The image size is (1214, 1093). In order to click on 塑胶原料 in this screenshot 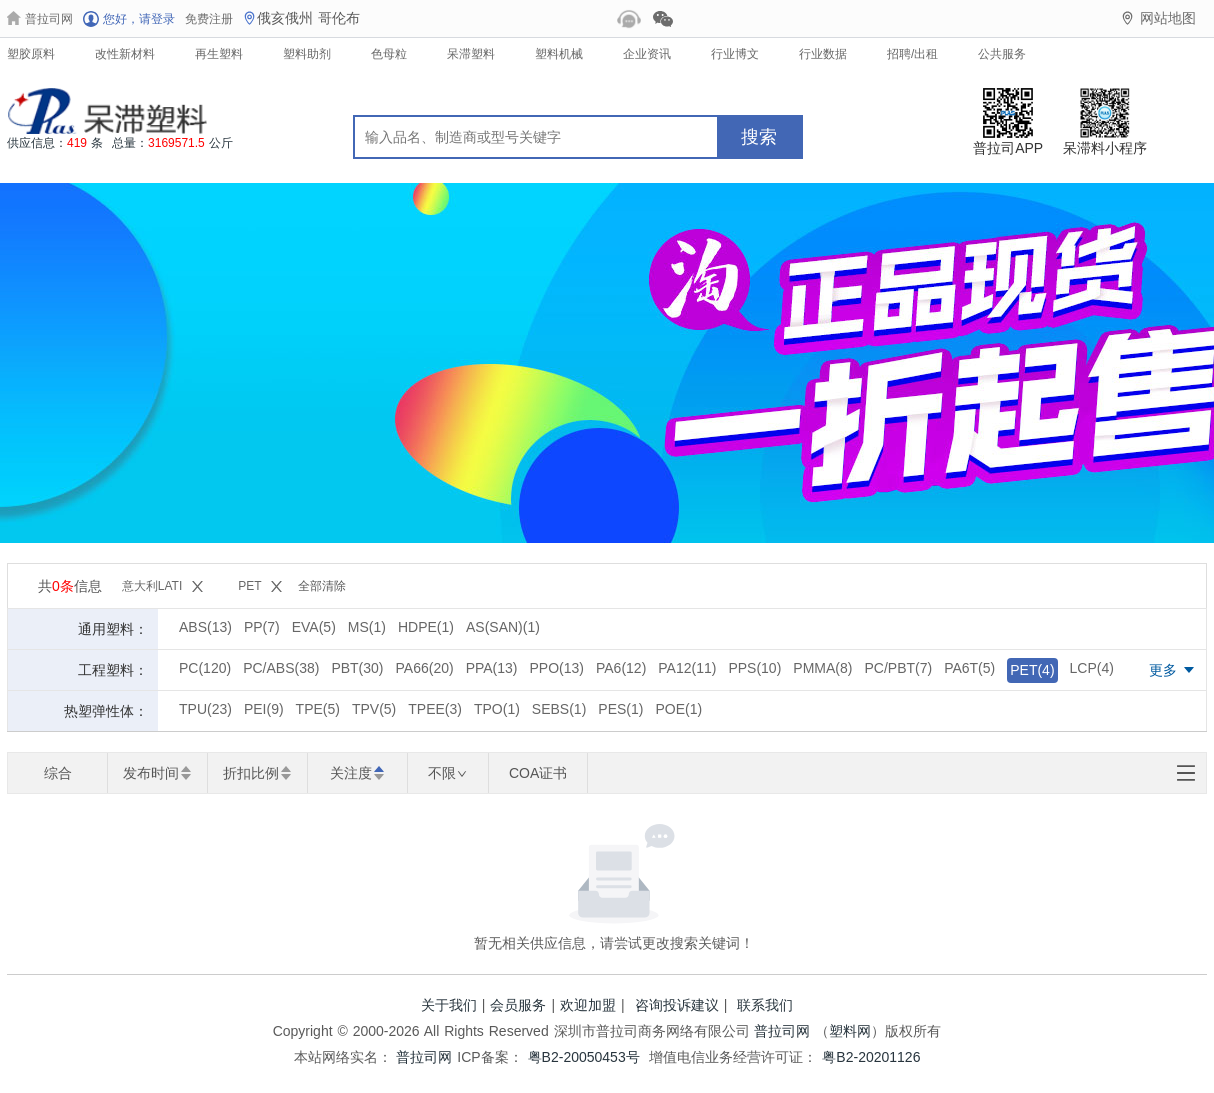, I will do `click(31, 54)`.